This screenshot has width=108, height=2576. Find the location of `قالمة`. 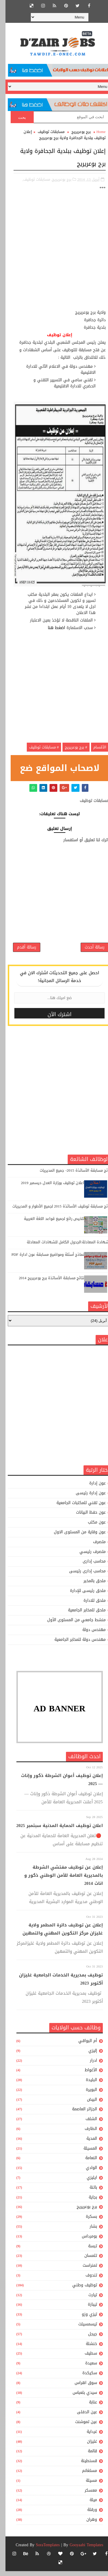

قالمة is located at coordinates (87, 2456).